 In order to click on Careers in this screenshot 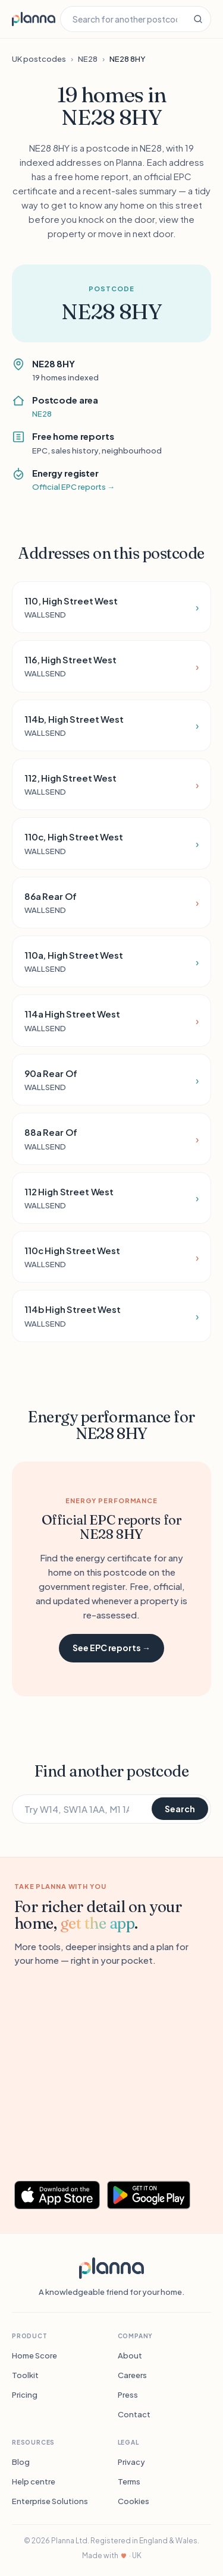, I will do `click(132, 2375)`.